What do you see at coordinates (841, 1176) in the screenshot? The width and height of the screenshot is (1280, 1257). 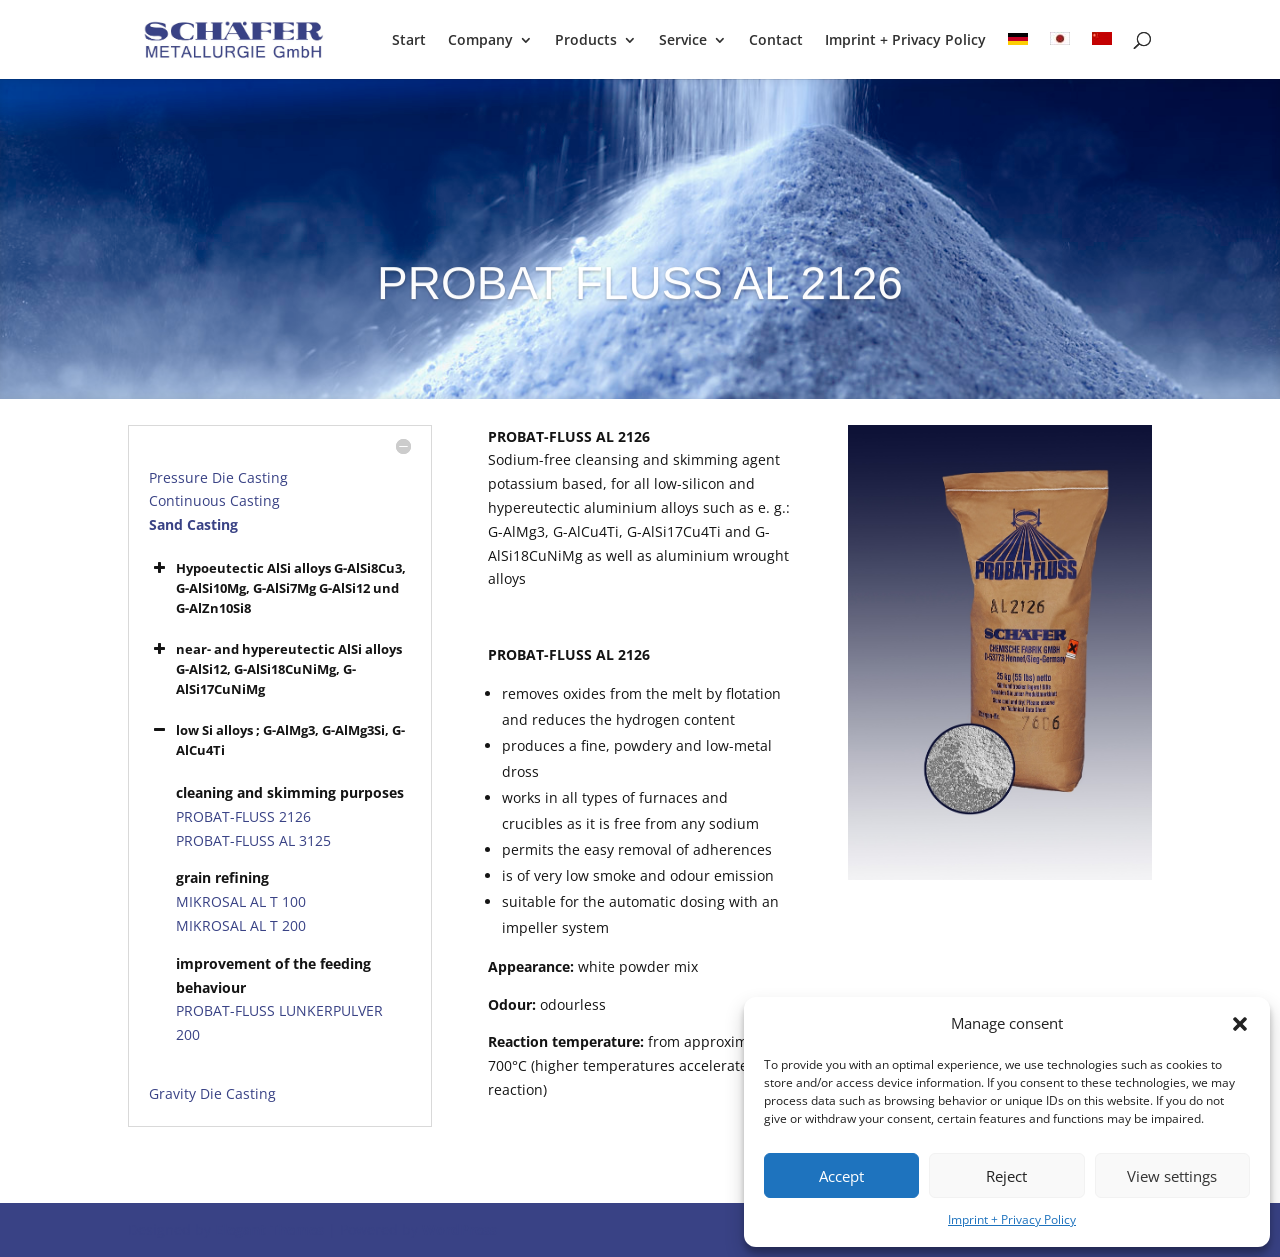 I see `Accept` at bounding box center [841, 1176].